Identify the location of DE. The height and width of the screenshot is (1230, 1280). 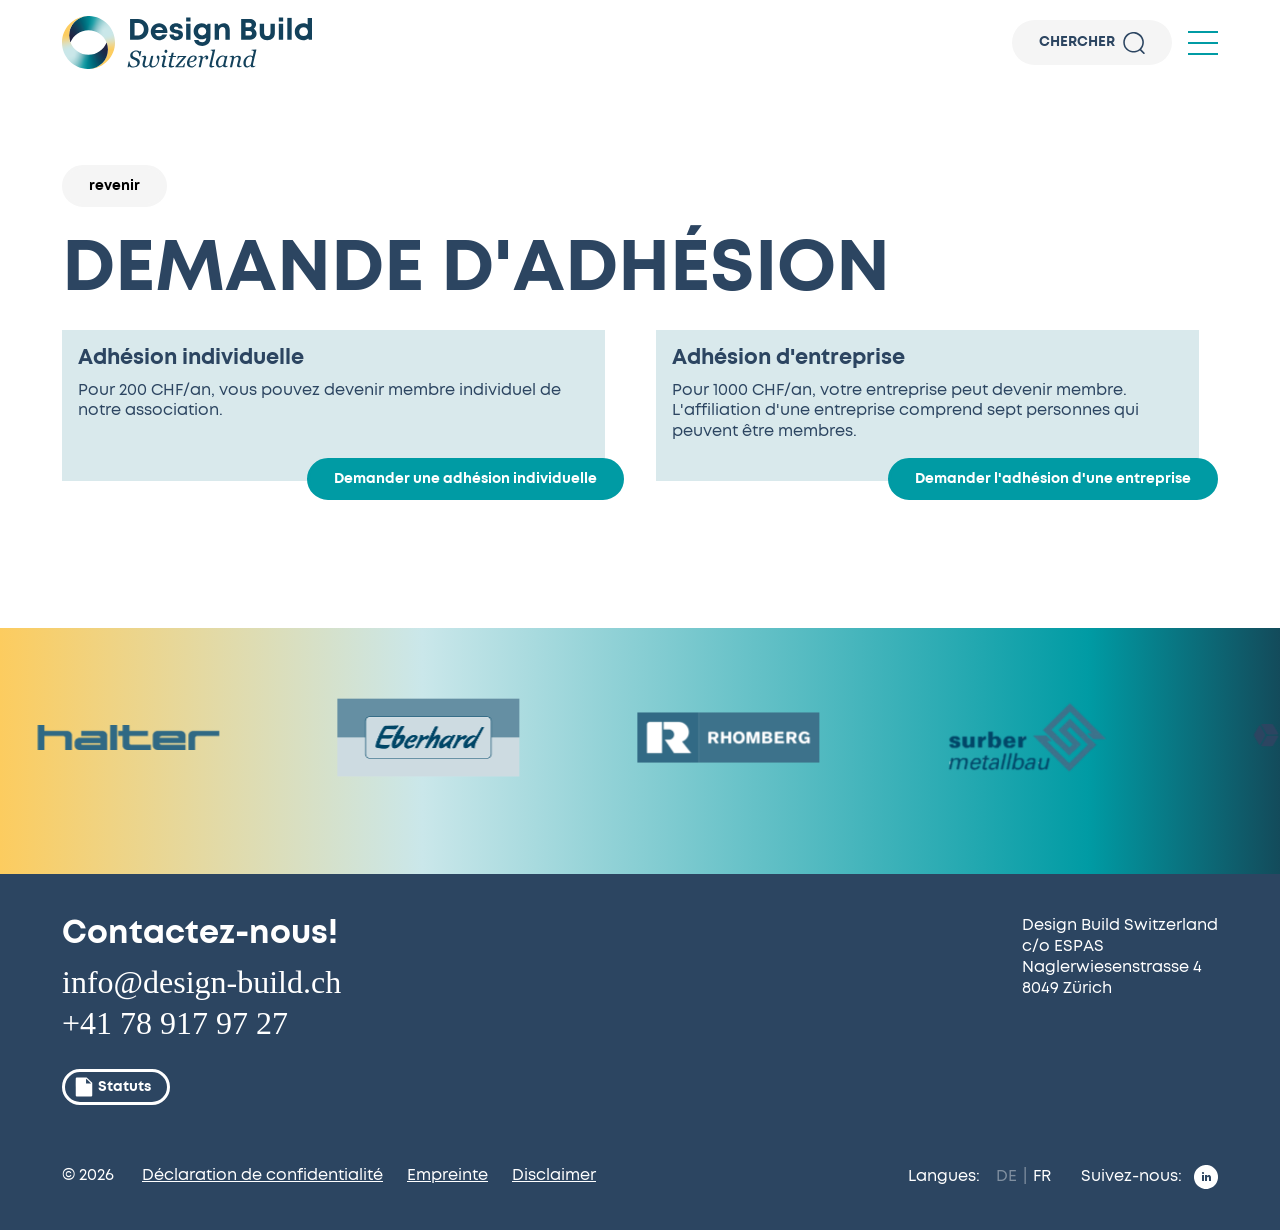
(1006, 1176).